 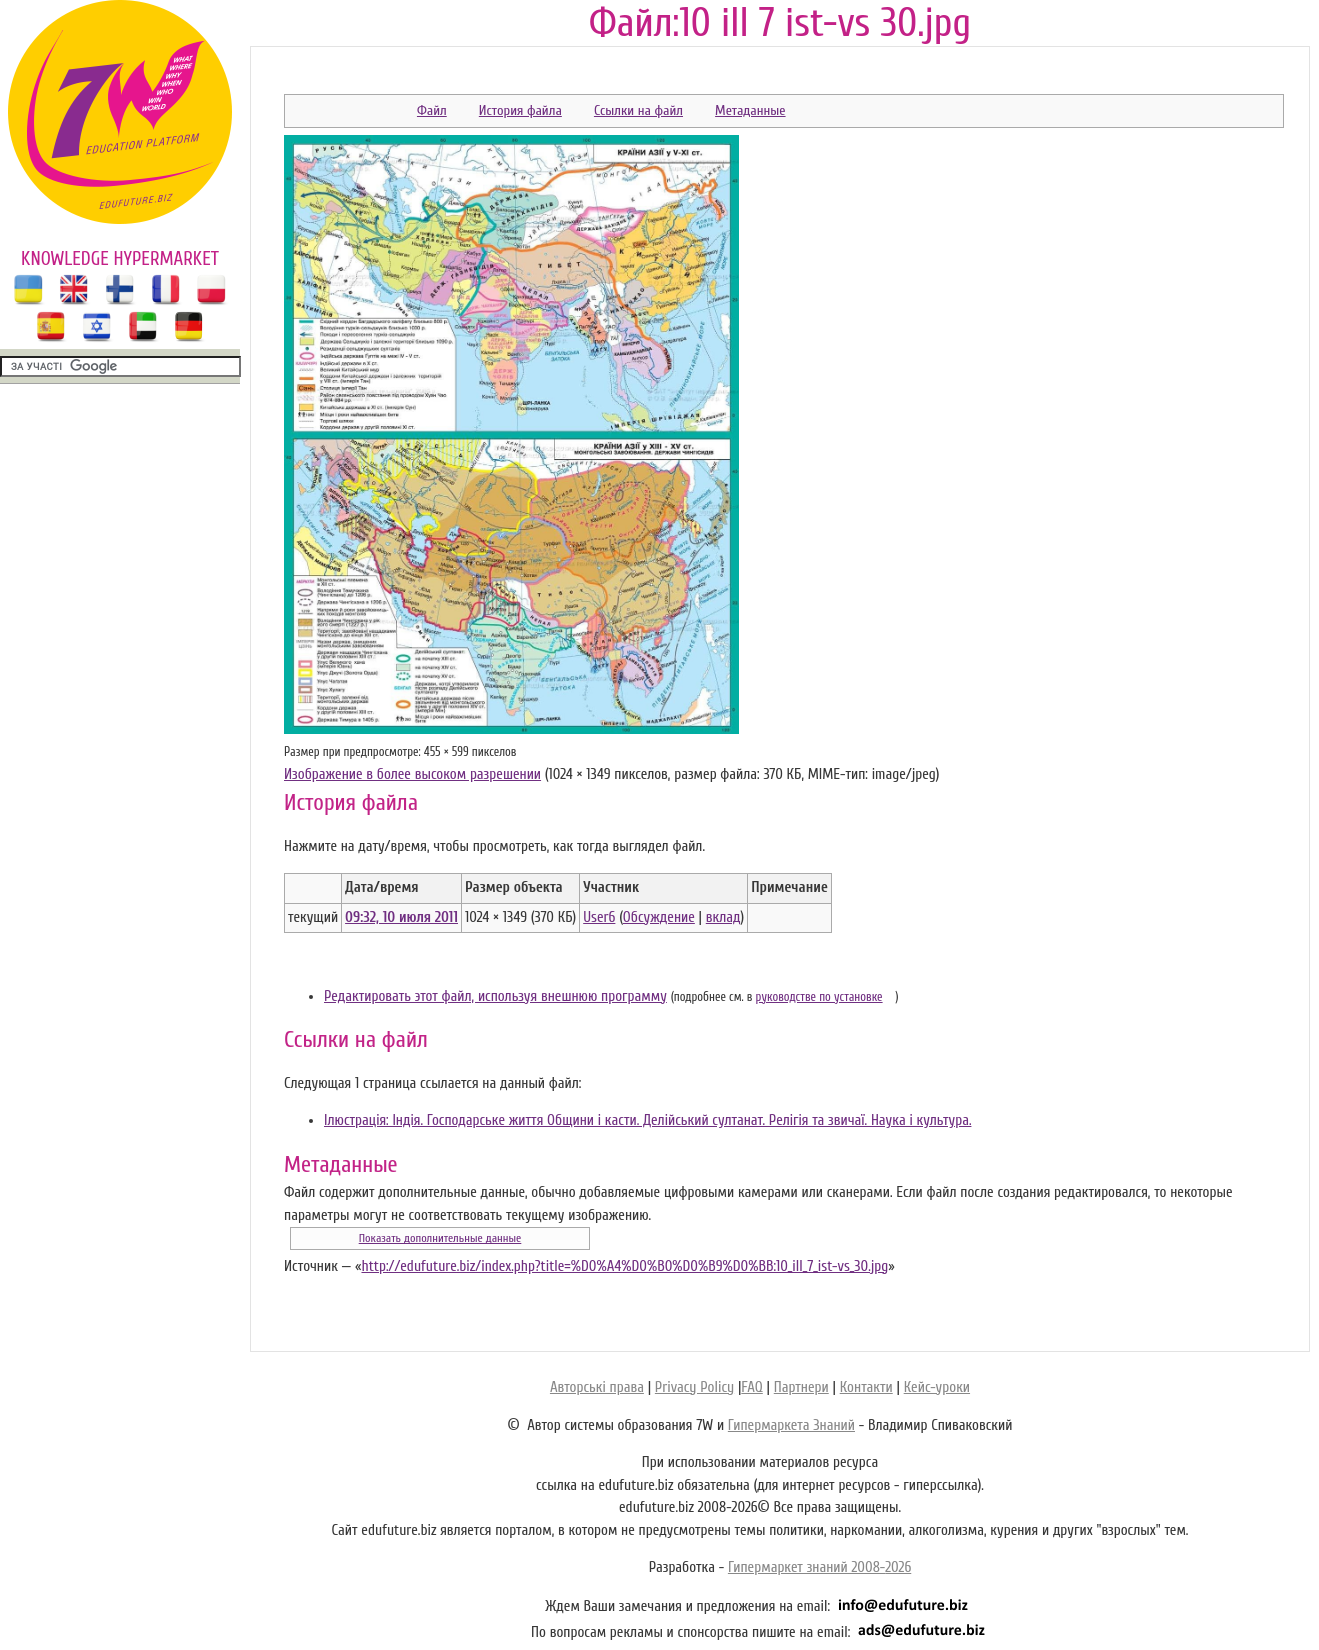 What do you see at coordinates (599, 917) in the screenshot?
I see `User6` at bounding box center [599, 917].